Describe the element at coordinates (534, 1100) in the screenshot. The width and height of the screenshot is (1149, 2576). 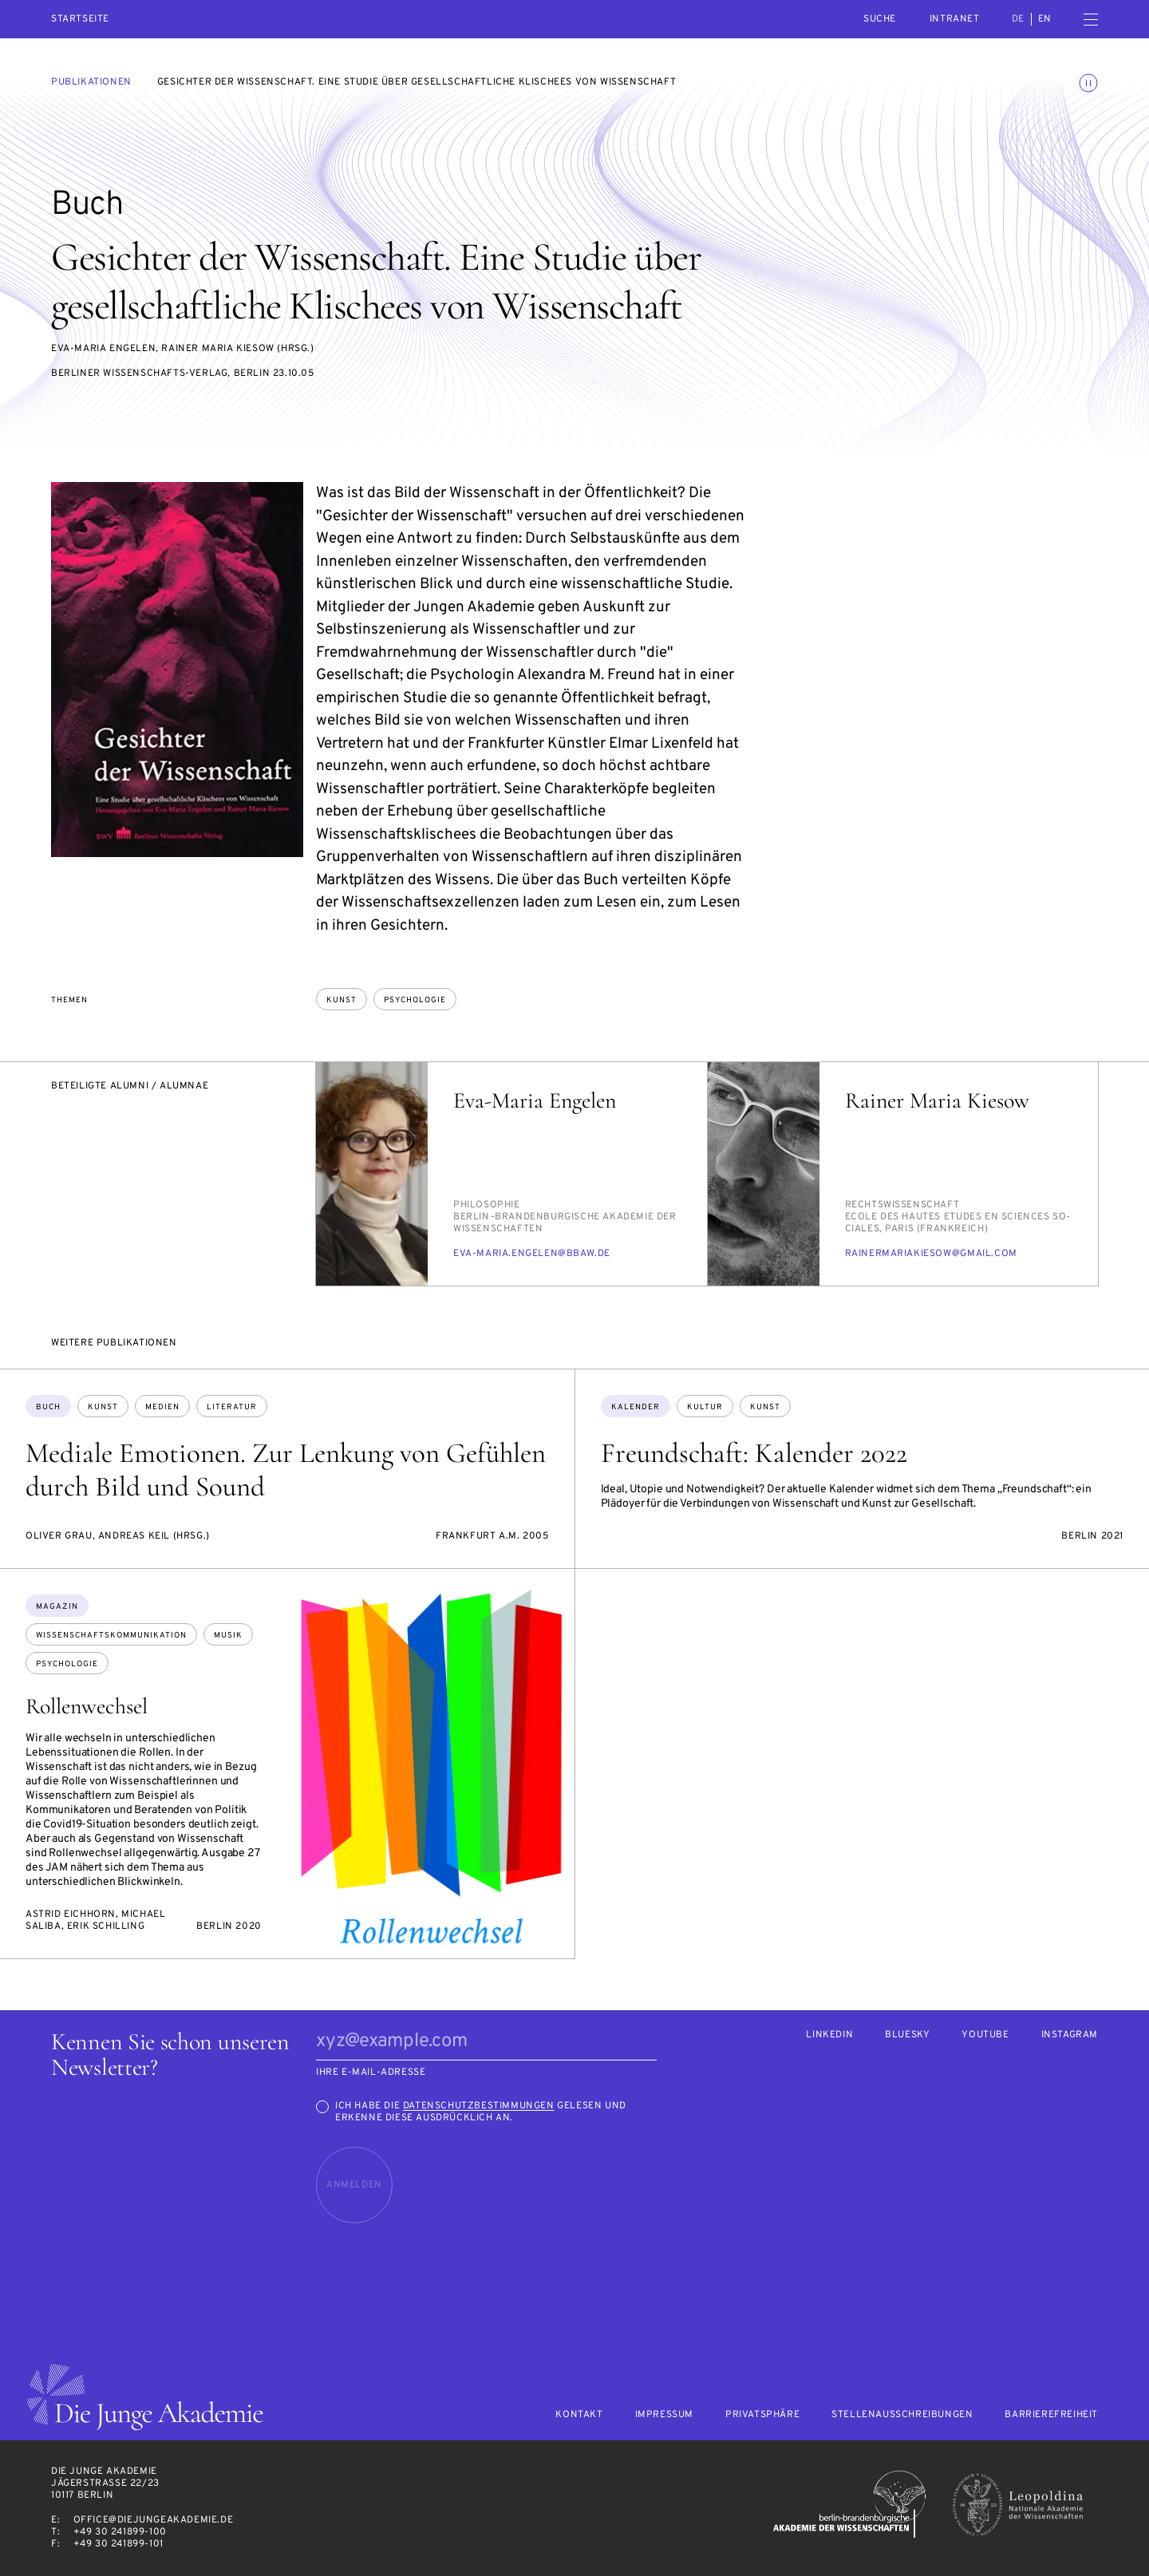
I see `Eva-Maria Engelen` at that location.